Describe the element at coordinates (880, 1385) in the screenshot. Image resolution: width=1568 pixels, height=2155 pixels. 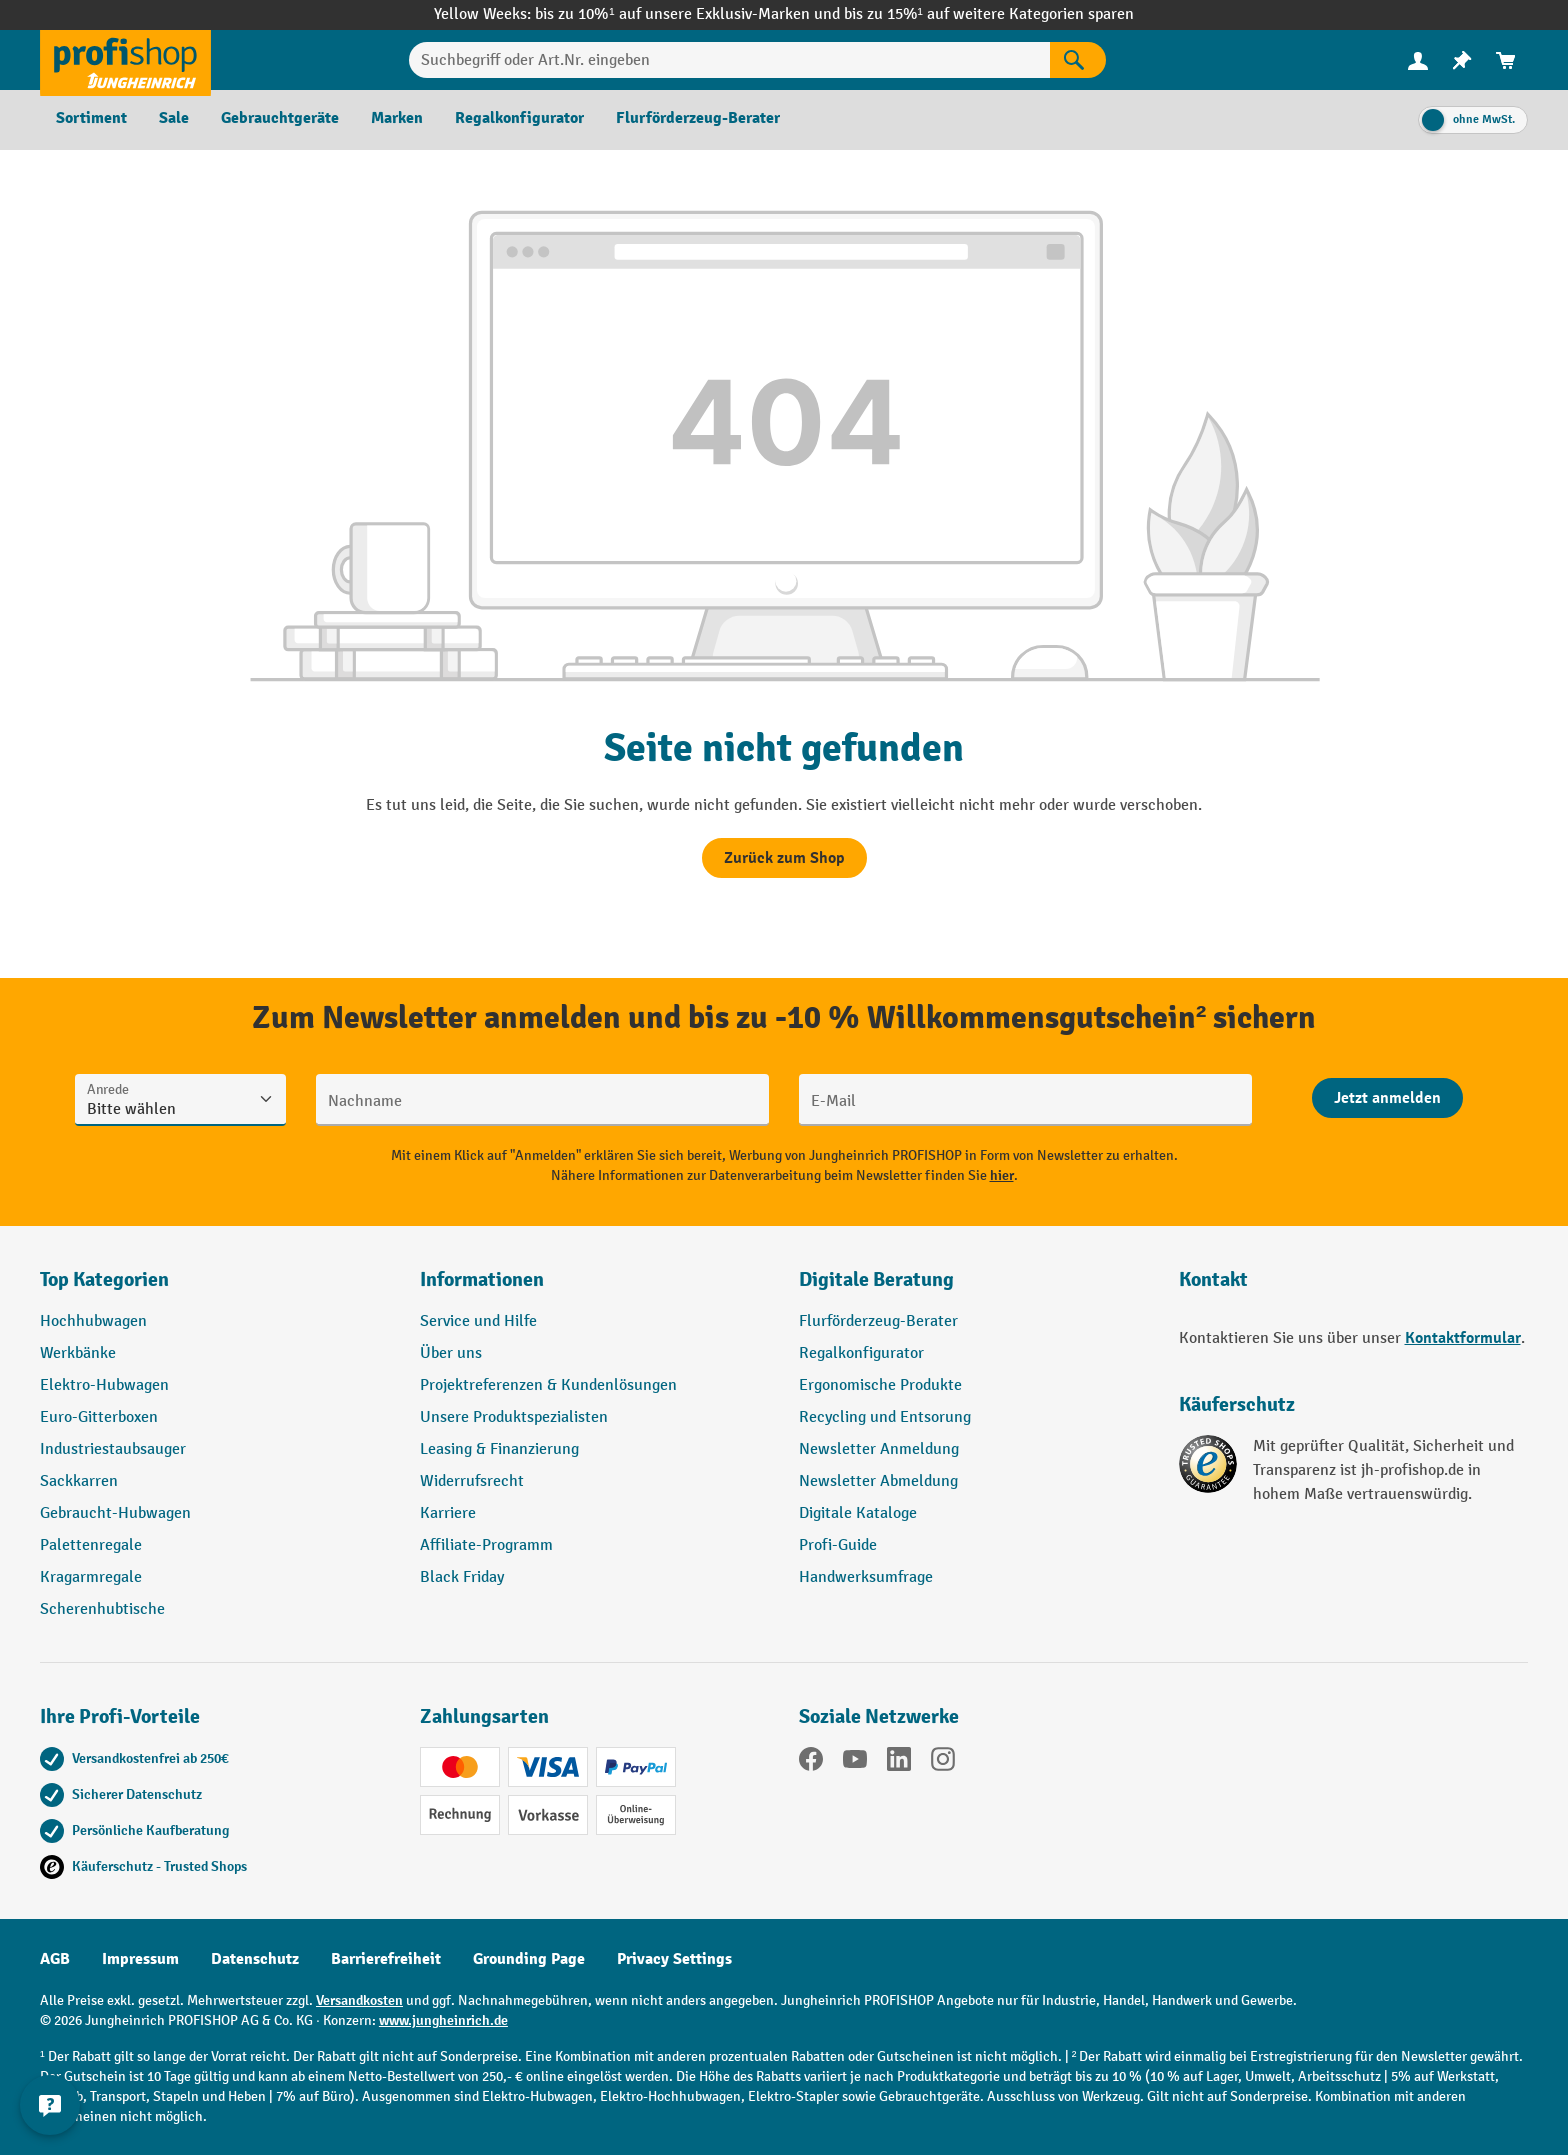
I see `Ergonomische Produkte` at that location.